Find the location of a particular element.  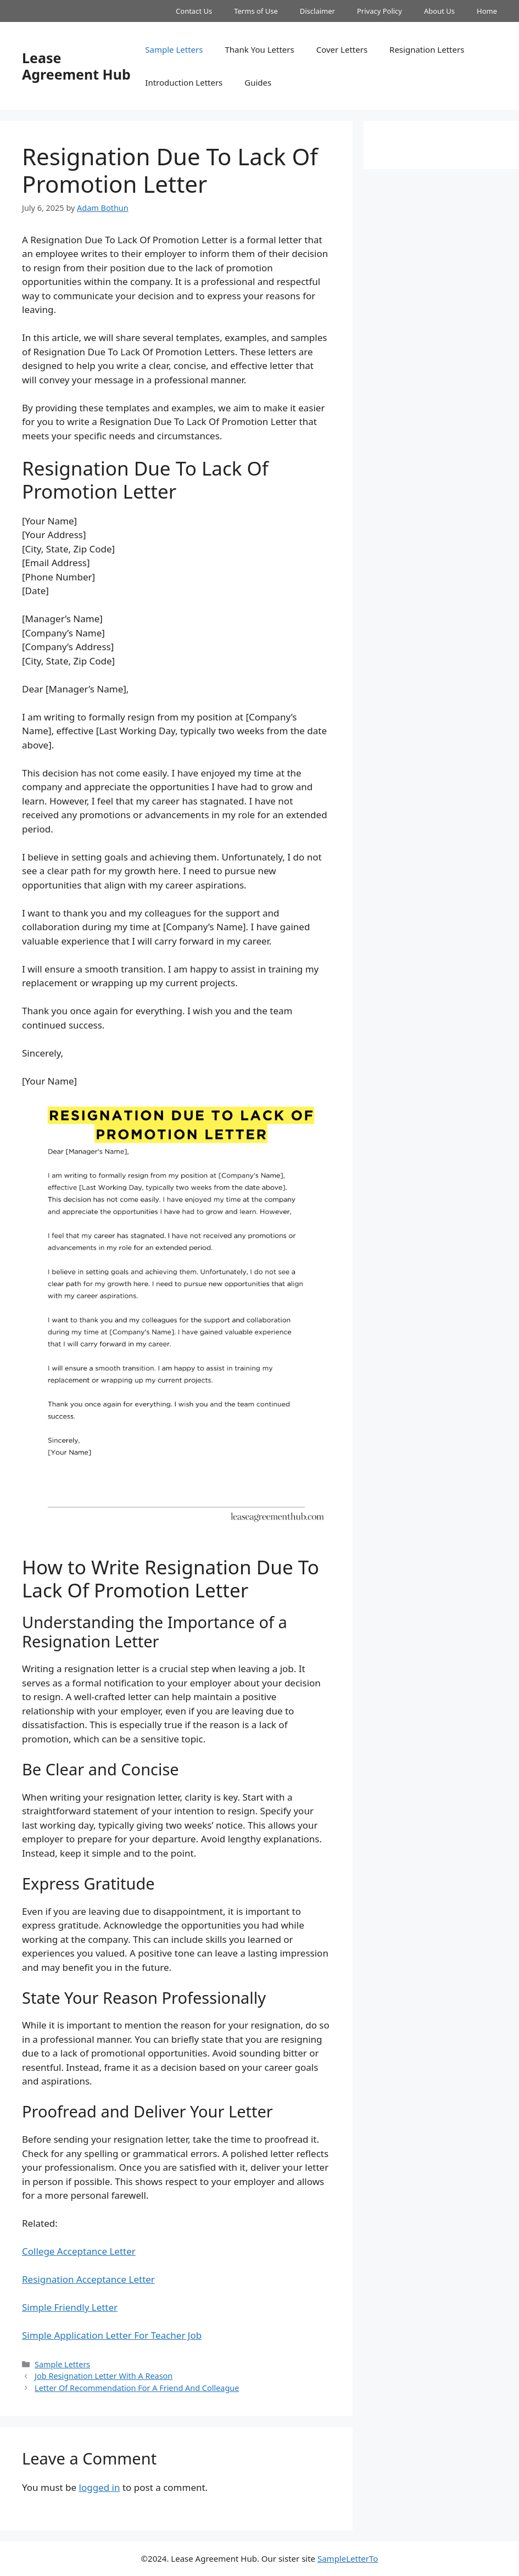

Resignation Letters is located at coordinates (426, 49).